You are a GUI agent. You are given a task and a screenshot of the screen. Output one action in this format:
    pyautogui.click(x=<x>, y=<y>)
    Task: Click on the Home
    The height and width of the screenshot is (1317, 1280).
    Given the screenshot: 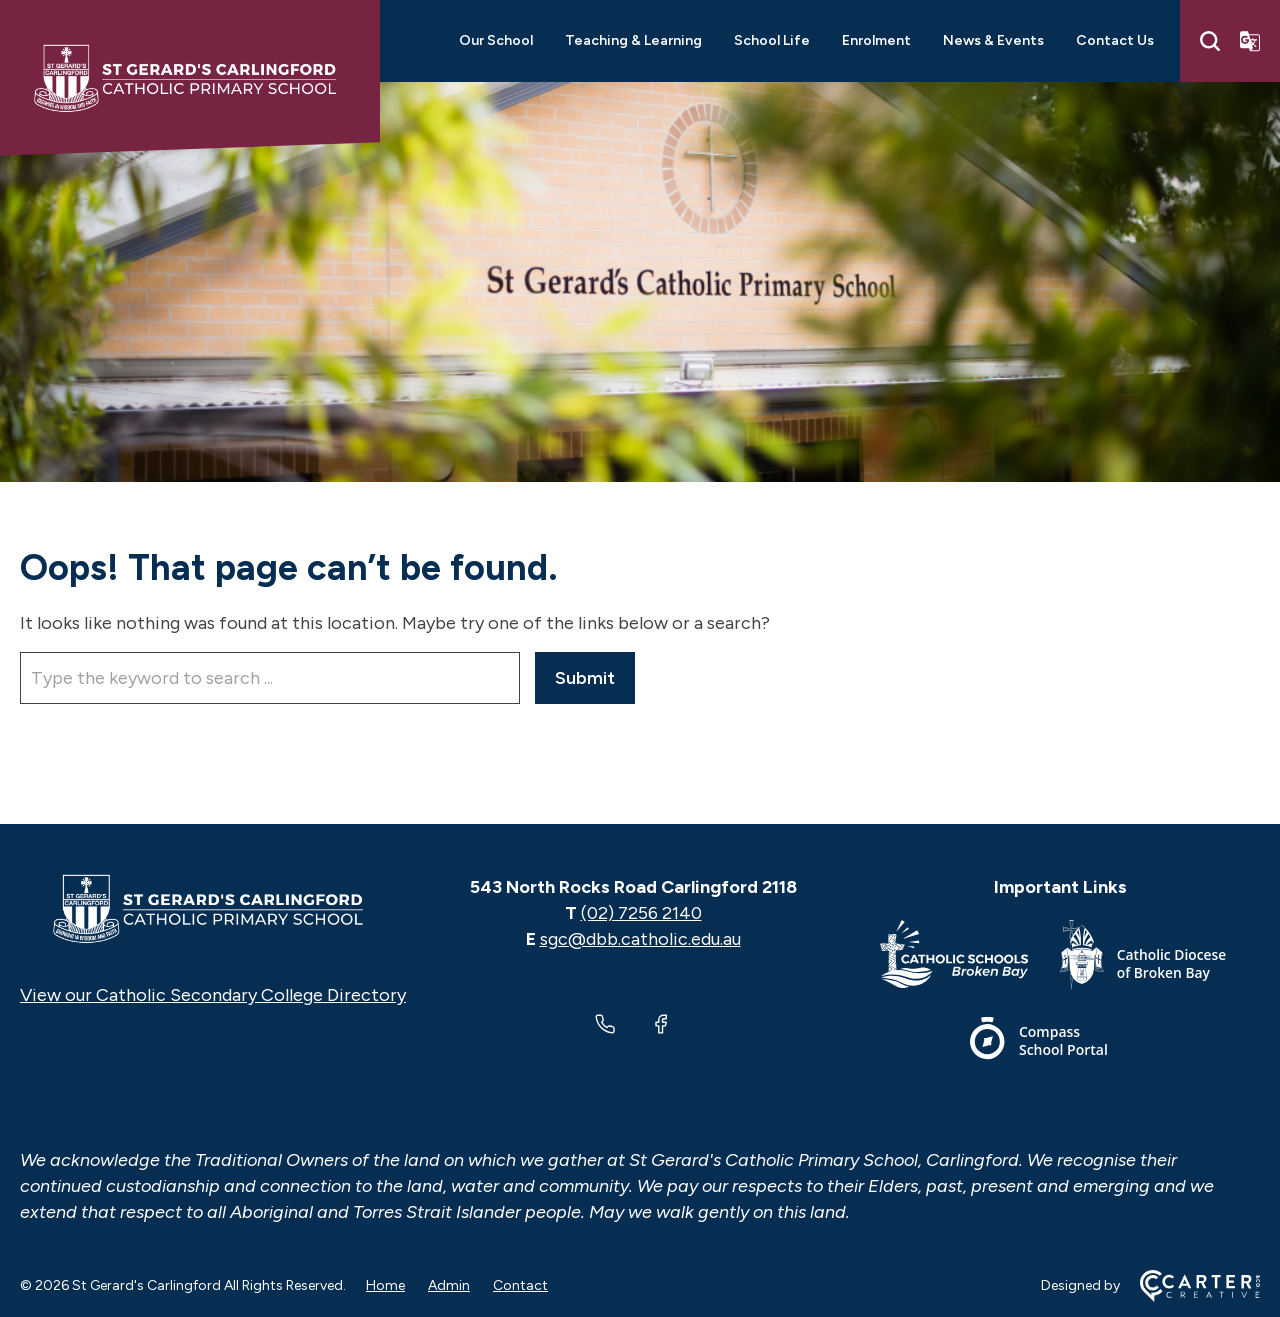 What is the action you would take?
    pyautogui.click(x=385, y=1285)
    